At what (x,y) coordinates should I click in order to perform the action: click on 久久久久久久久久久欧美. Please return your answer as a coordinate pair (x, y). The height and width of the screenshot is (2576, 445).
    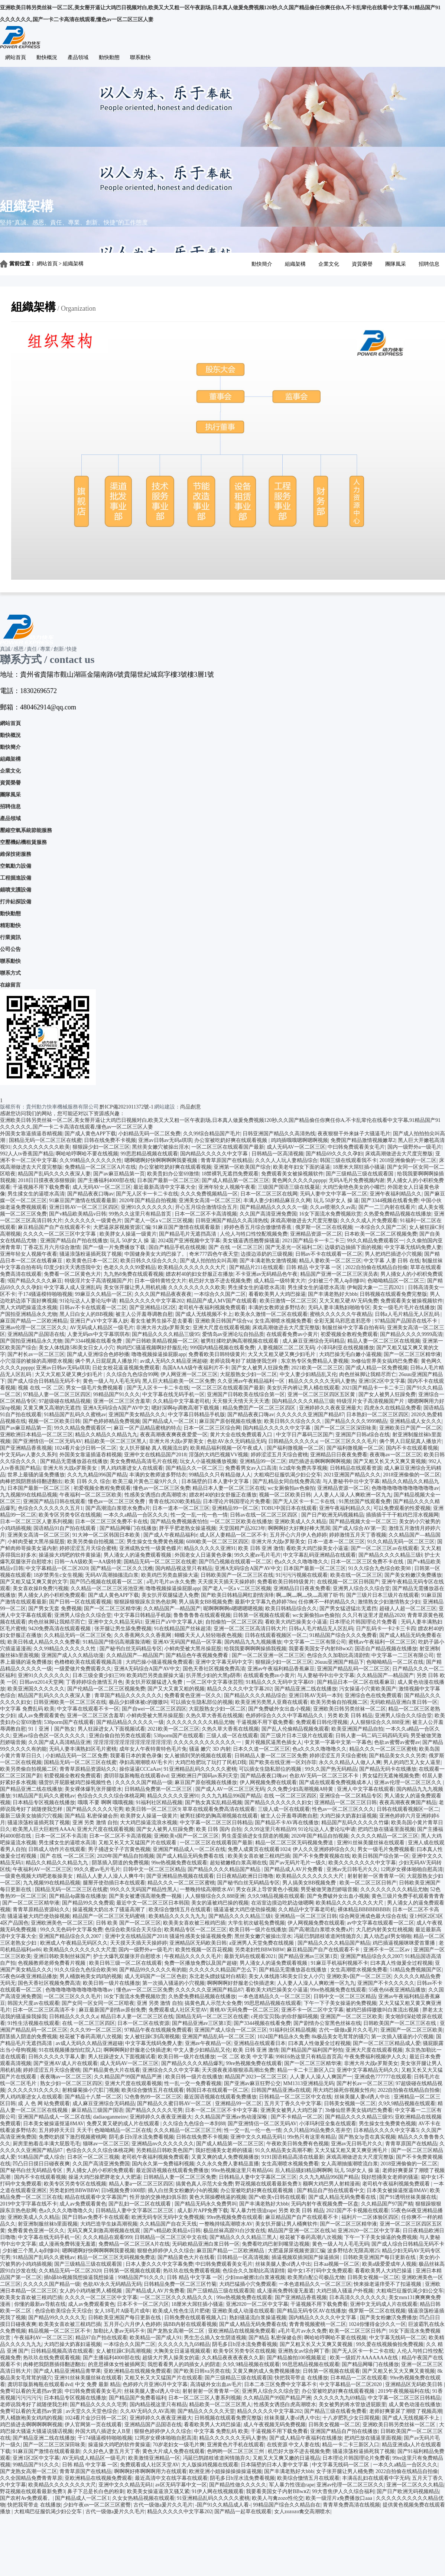
    Looking at the image, I should click on (41, 1147).